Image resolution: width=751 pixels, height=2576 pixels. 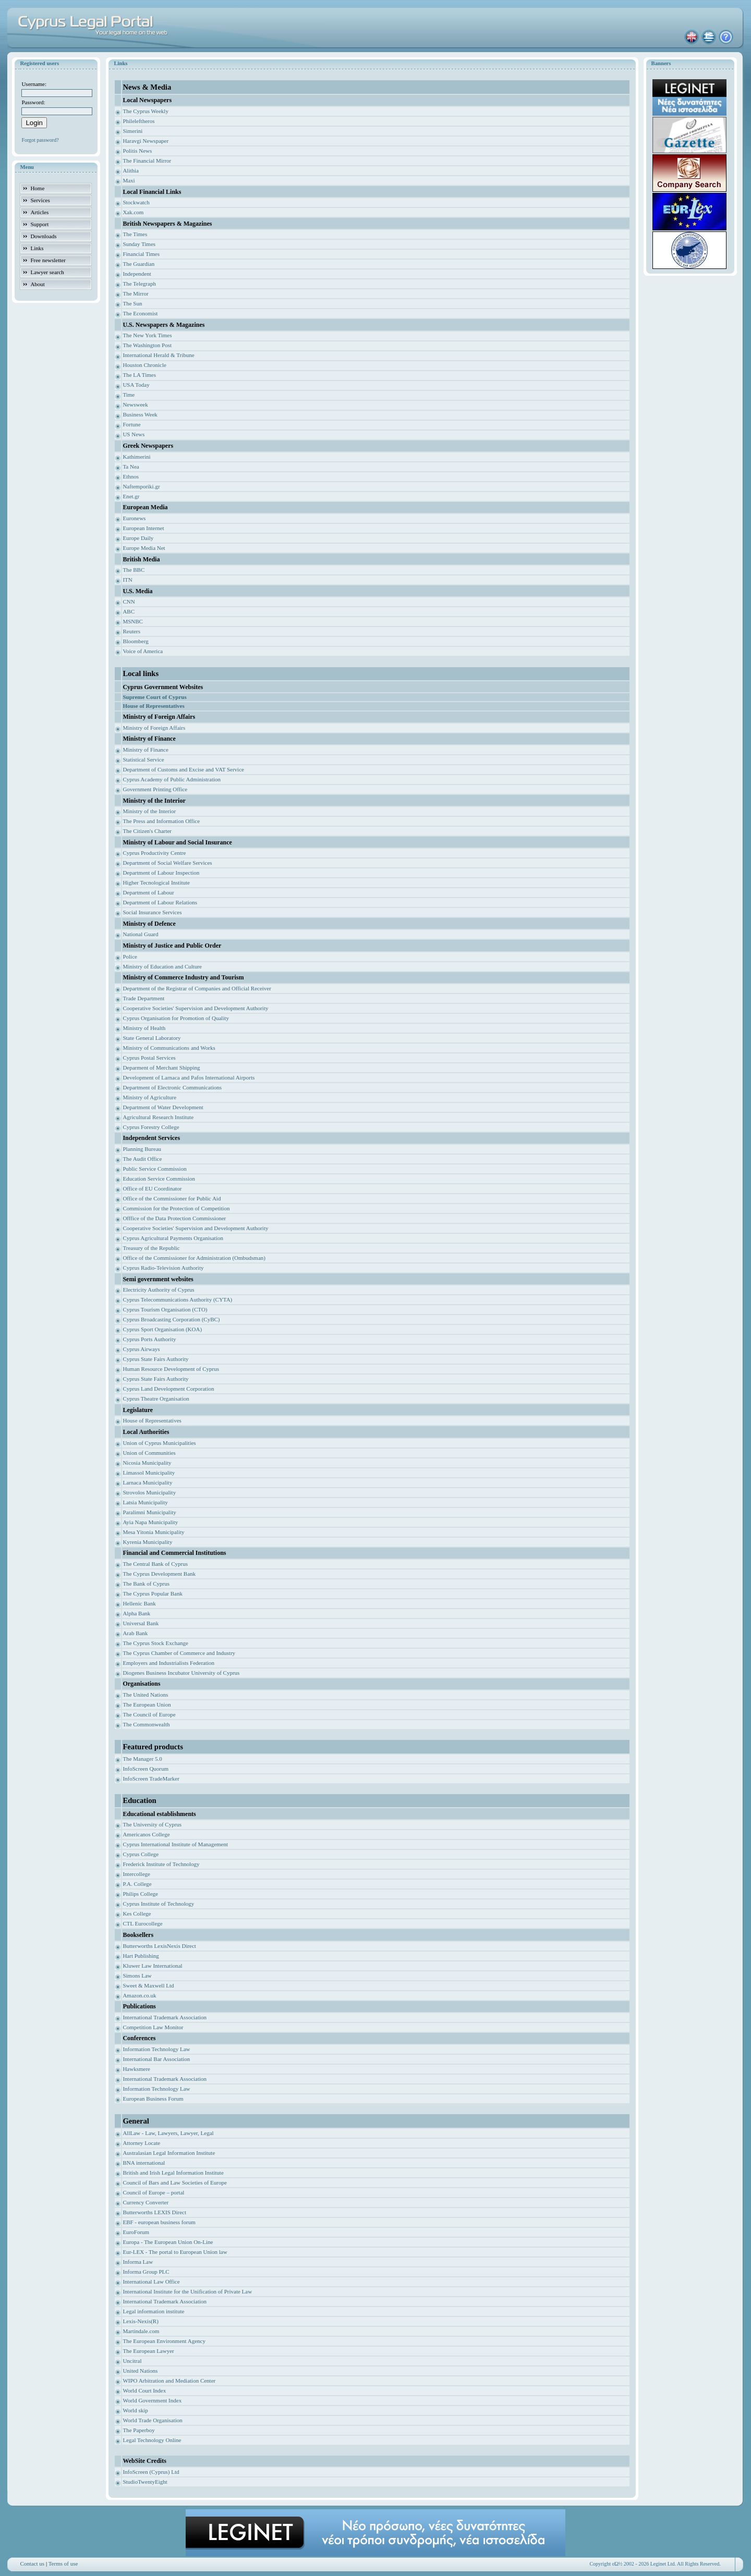 I want to click on European Business Forum, so click(x=153, y=2098).